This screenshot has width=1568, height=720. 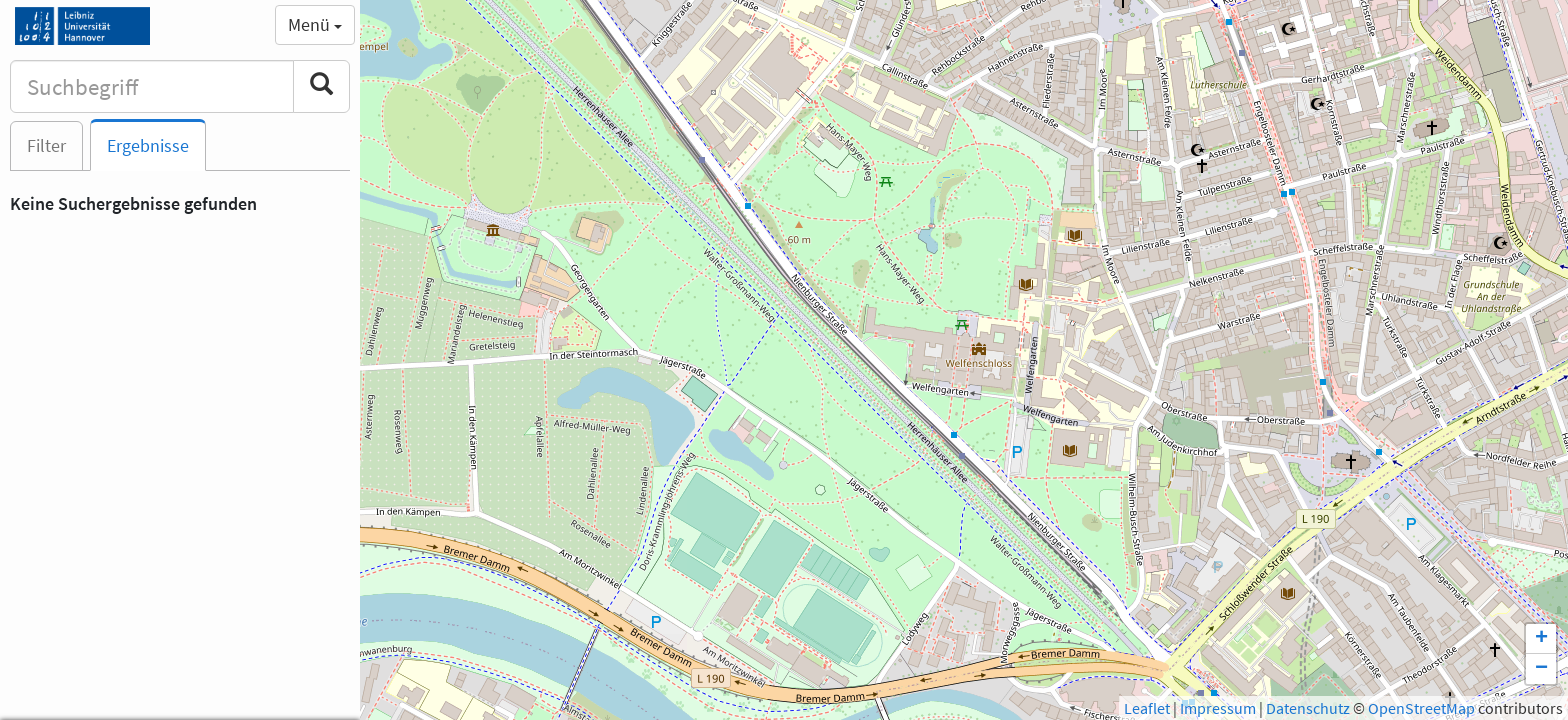 What do you see at coordinates (1541, 669) in the screenshot?
I see `− [button]` at bounding box center [1541, 669].